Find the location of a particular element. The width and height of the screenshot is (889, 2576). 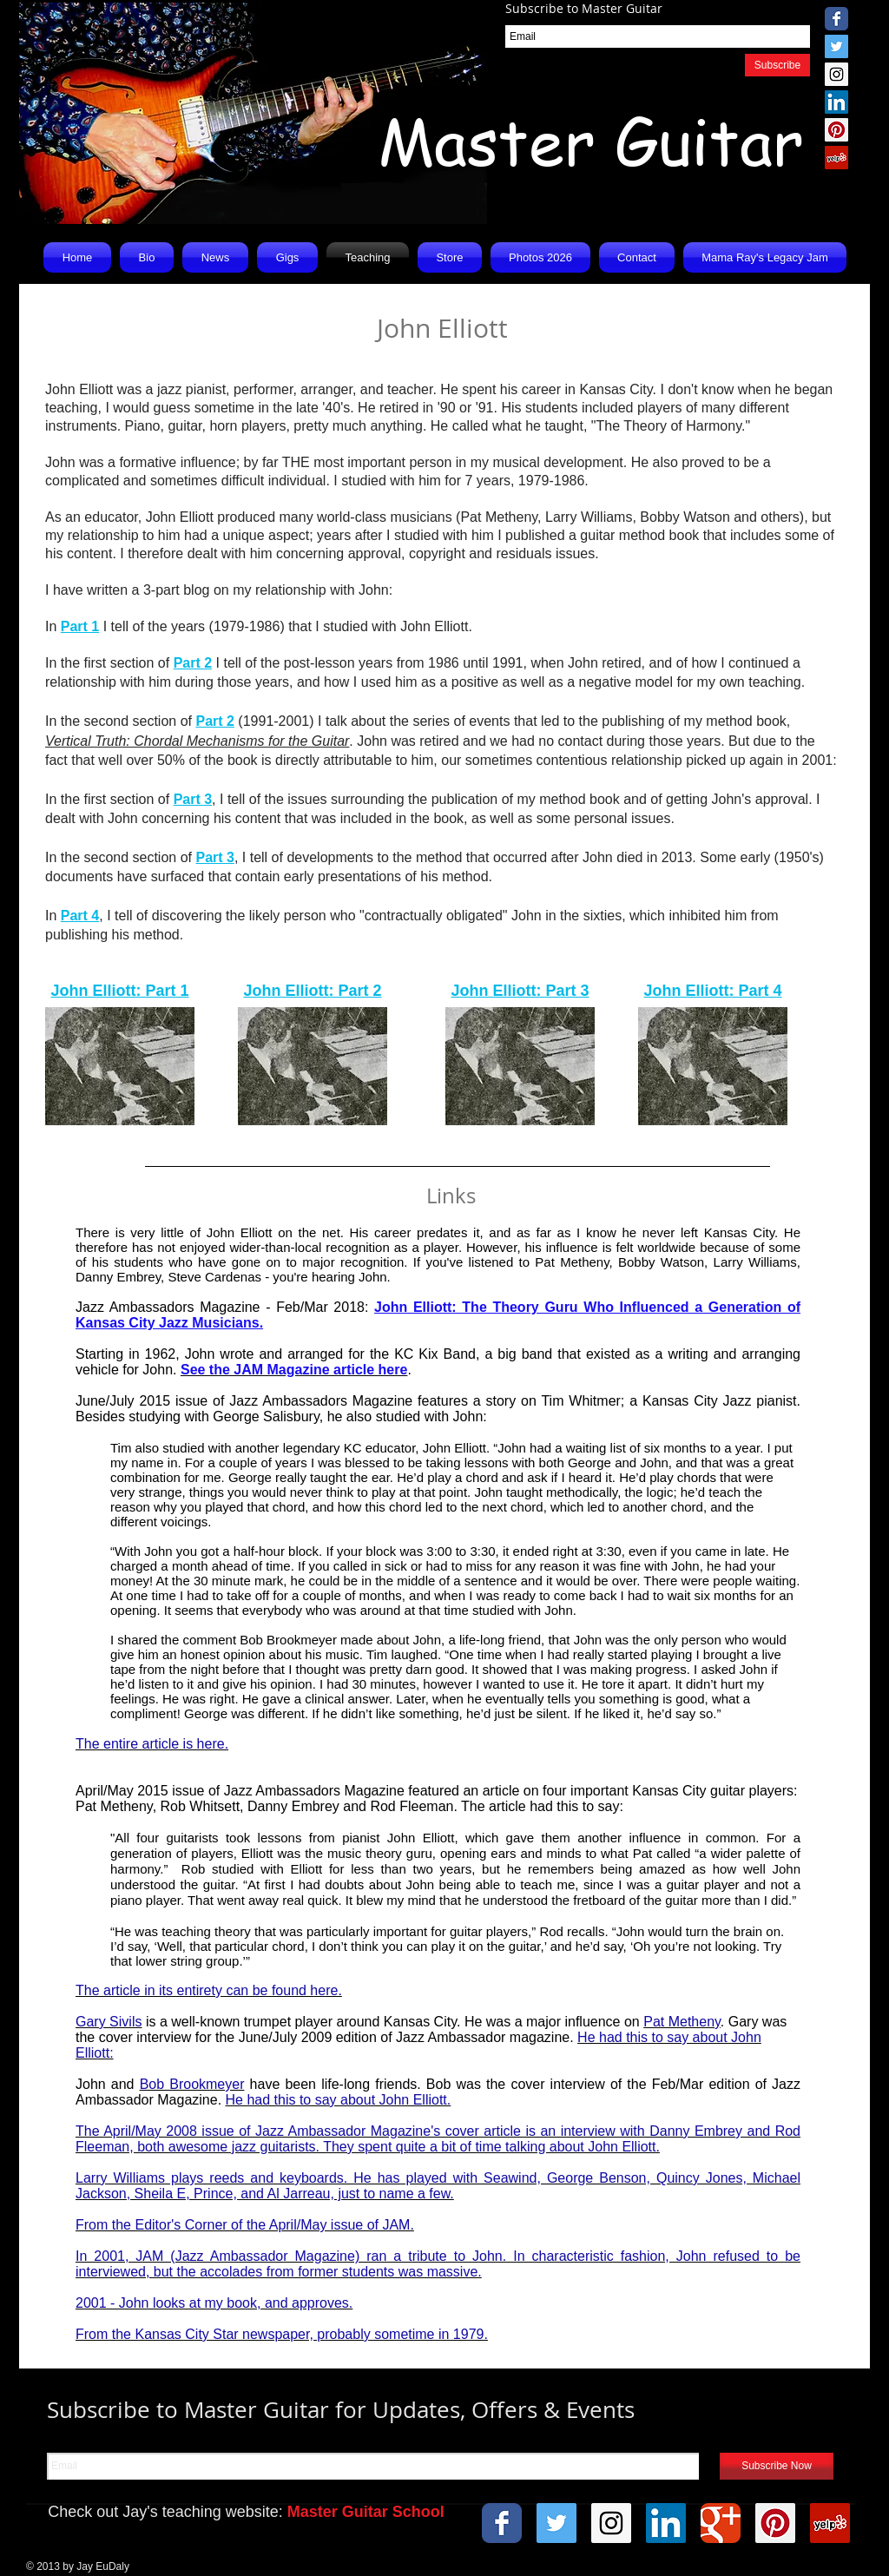

[button] is located at coordinates (215, 257).